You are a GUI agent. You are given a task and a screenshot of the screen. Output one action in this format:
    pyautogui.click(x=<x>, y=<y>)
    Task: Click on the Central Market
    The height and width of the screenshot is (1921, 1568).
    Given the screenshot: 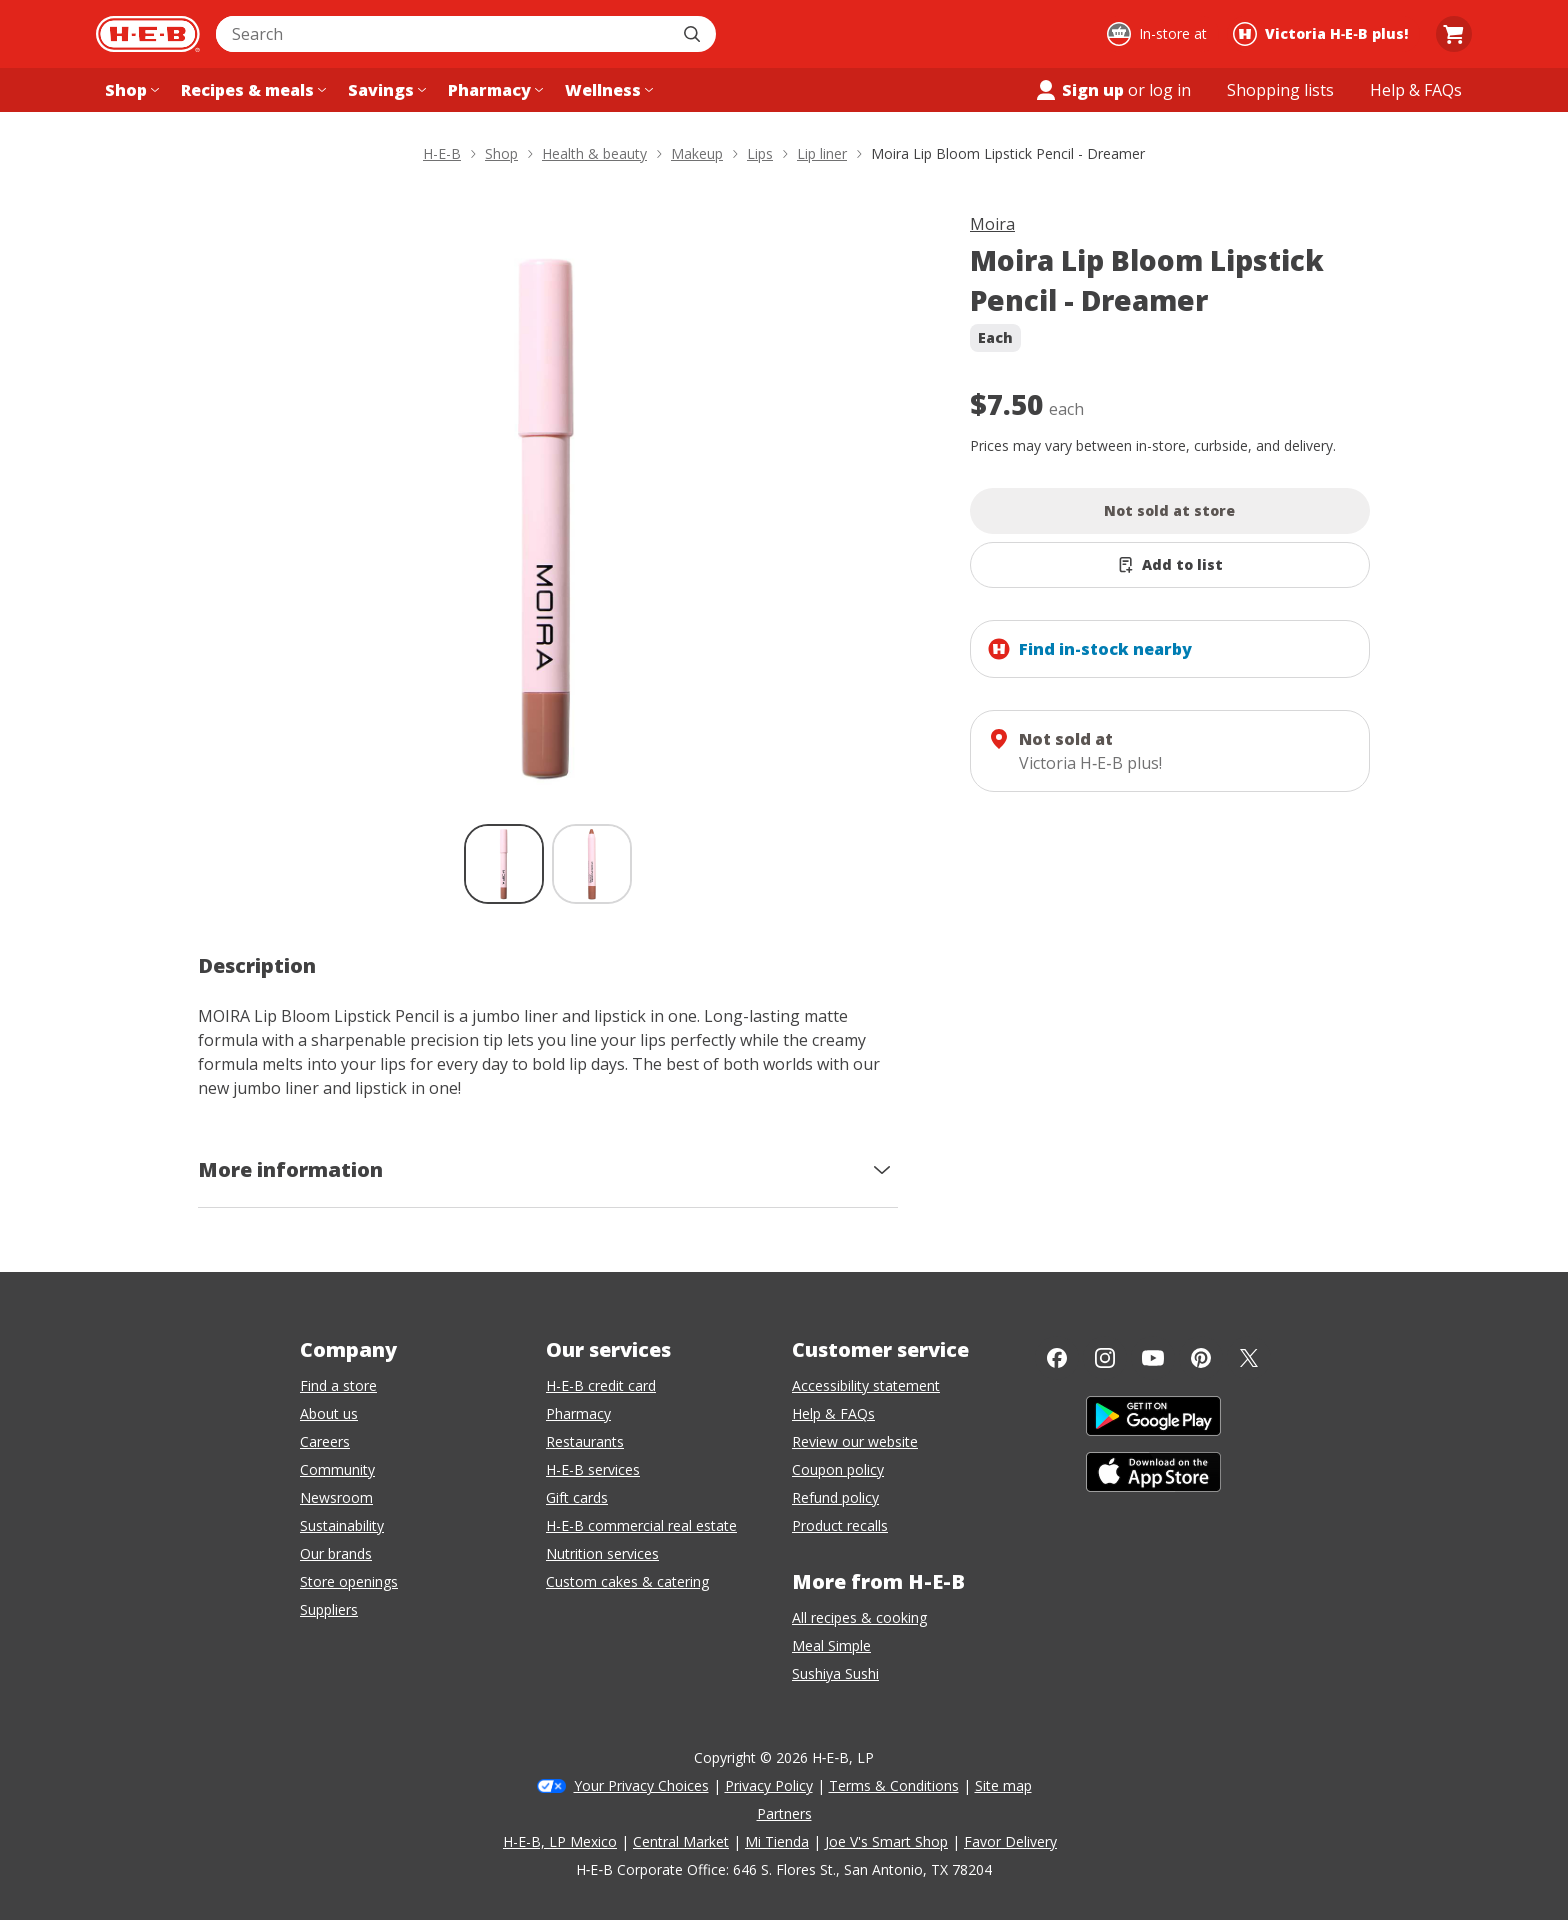 What is the action you would take?
    pyautogui.click(x=681, y=1841)
    